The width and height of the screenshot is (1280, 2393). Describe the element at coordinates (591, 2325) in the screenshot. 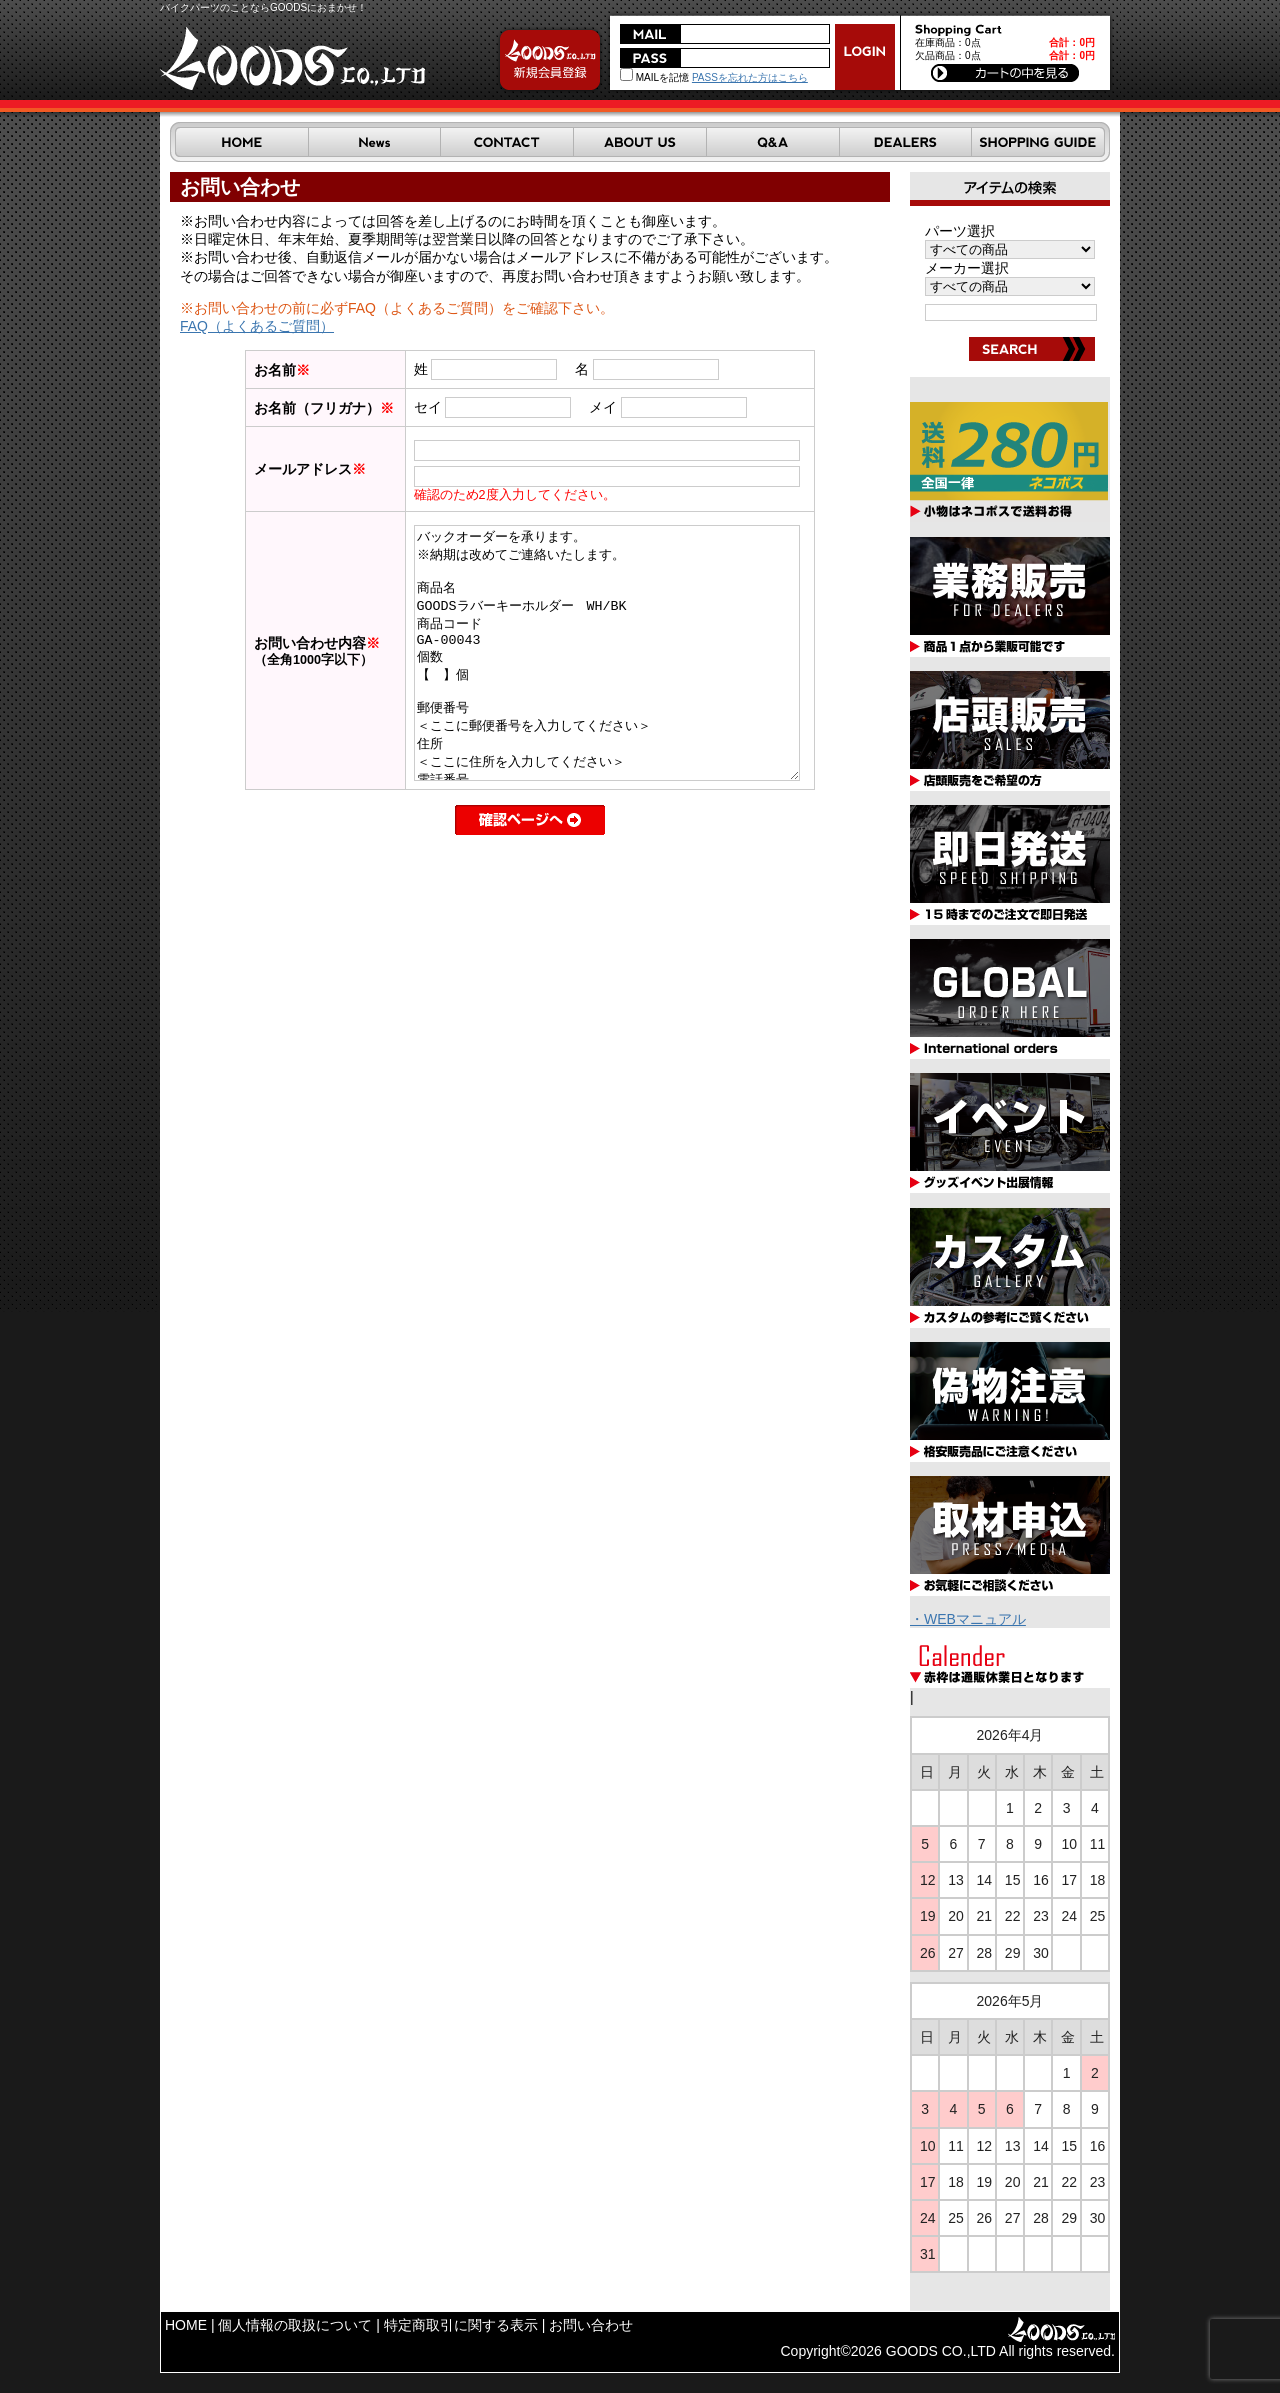

I see `お問い合わせ` at that location.